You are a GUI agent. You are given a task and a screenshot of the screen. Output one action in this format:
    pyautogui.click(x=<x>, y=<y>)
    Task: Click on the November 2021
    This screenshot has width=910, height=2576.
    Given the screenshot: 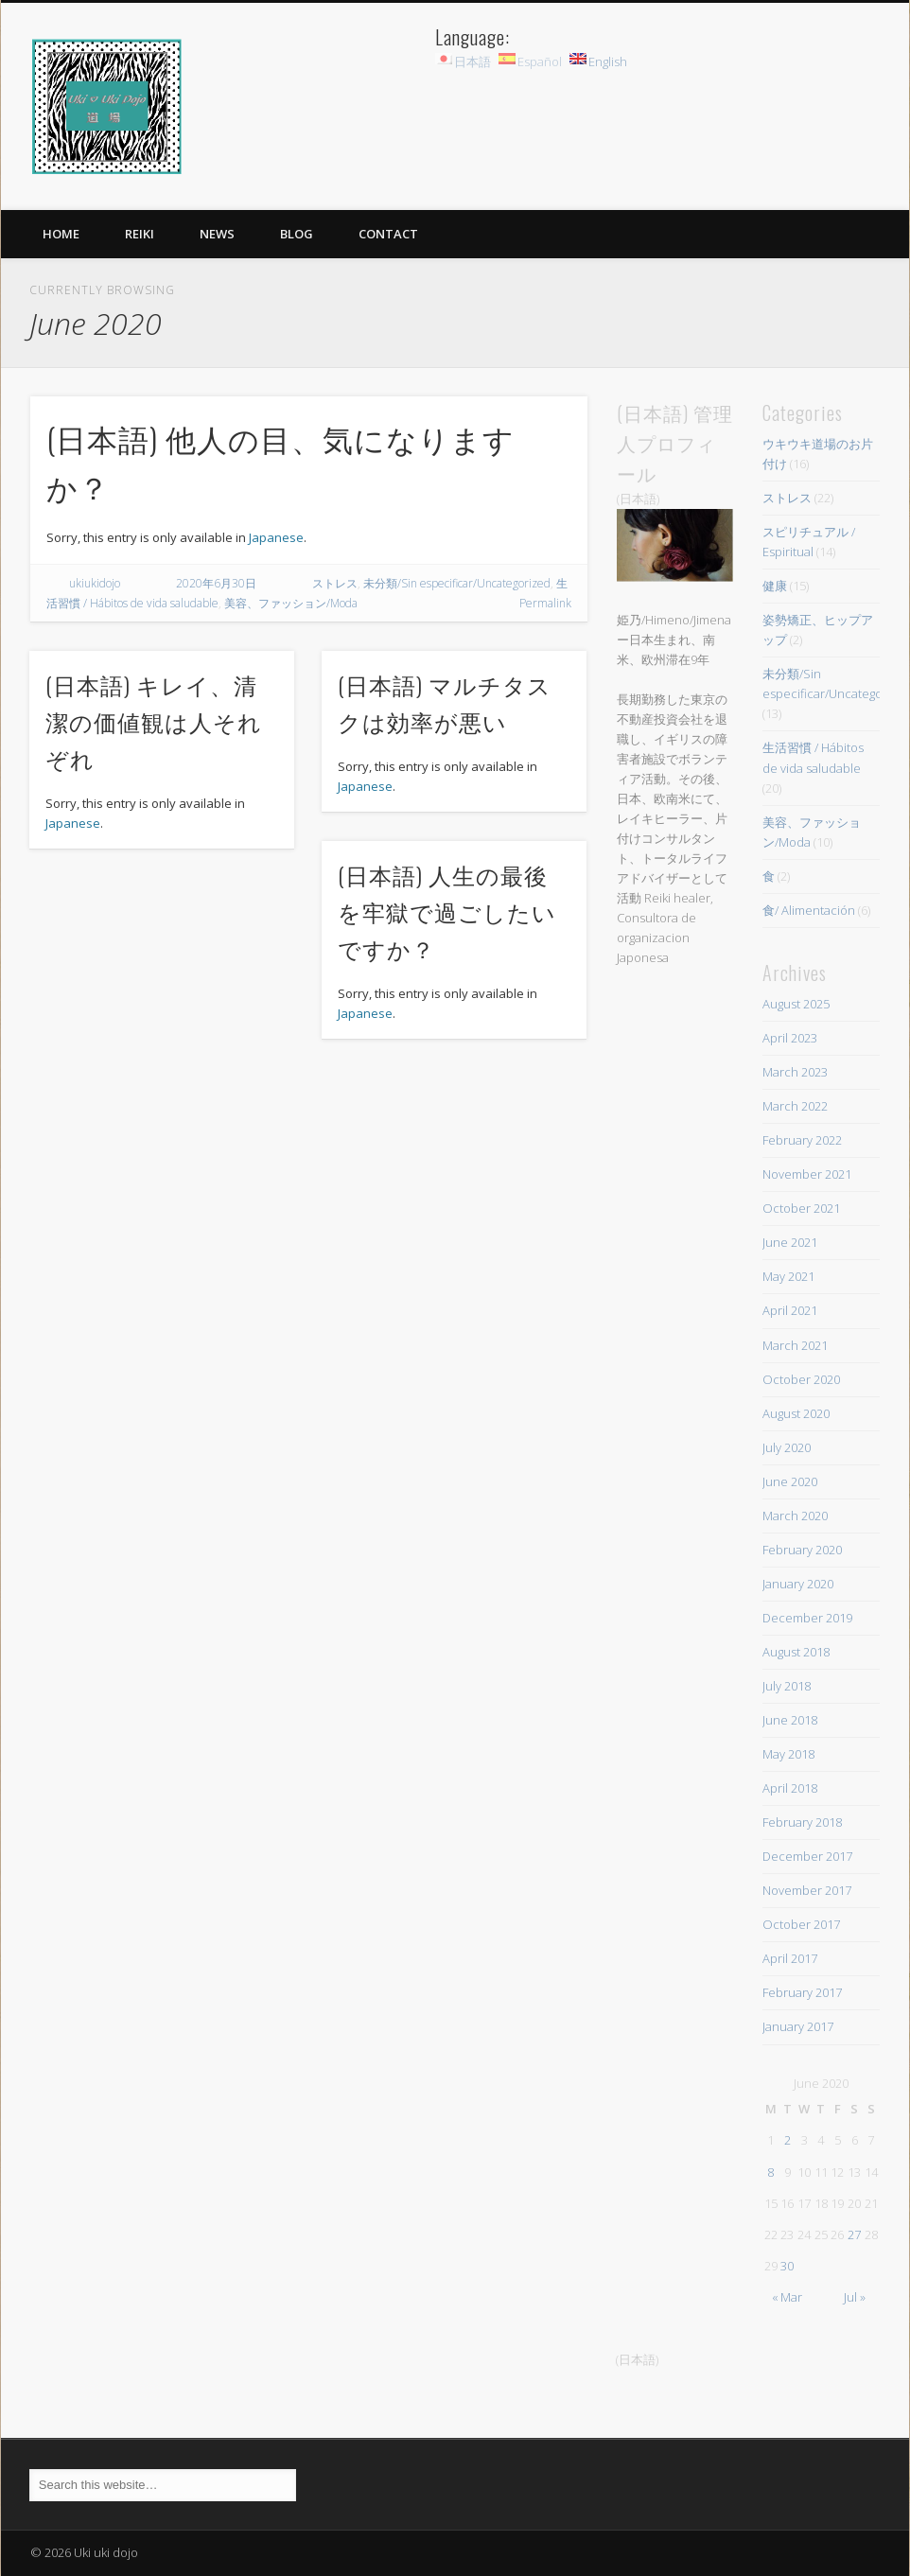 What is the action you would take?
    pyautogui.click(x=806, y=1174)
    